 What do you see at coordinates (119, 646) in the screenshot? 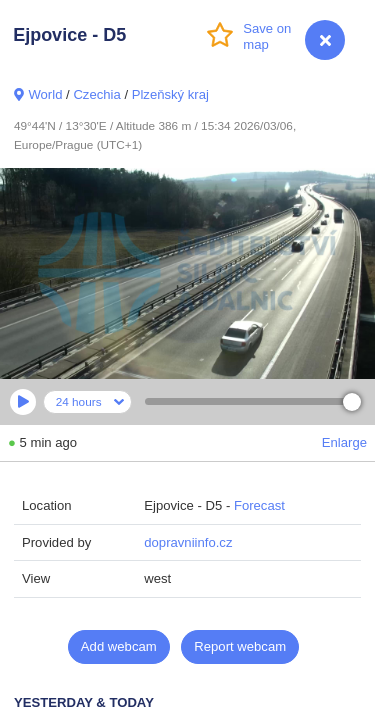
I see `Add webcam` at bounding box center [119, 646].